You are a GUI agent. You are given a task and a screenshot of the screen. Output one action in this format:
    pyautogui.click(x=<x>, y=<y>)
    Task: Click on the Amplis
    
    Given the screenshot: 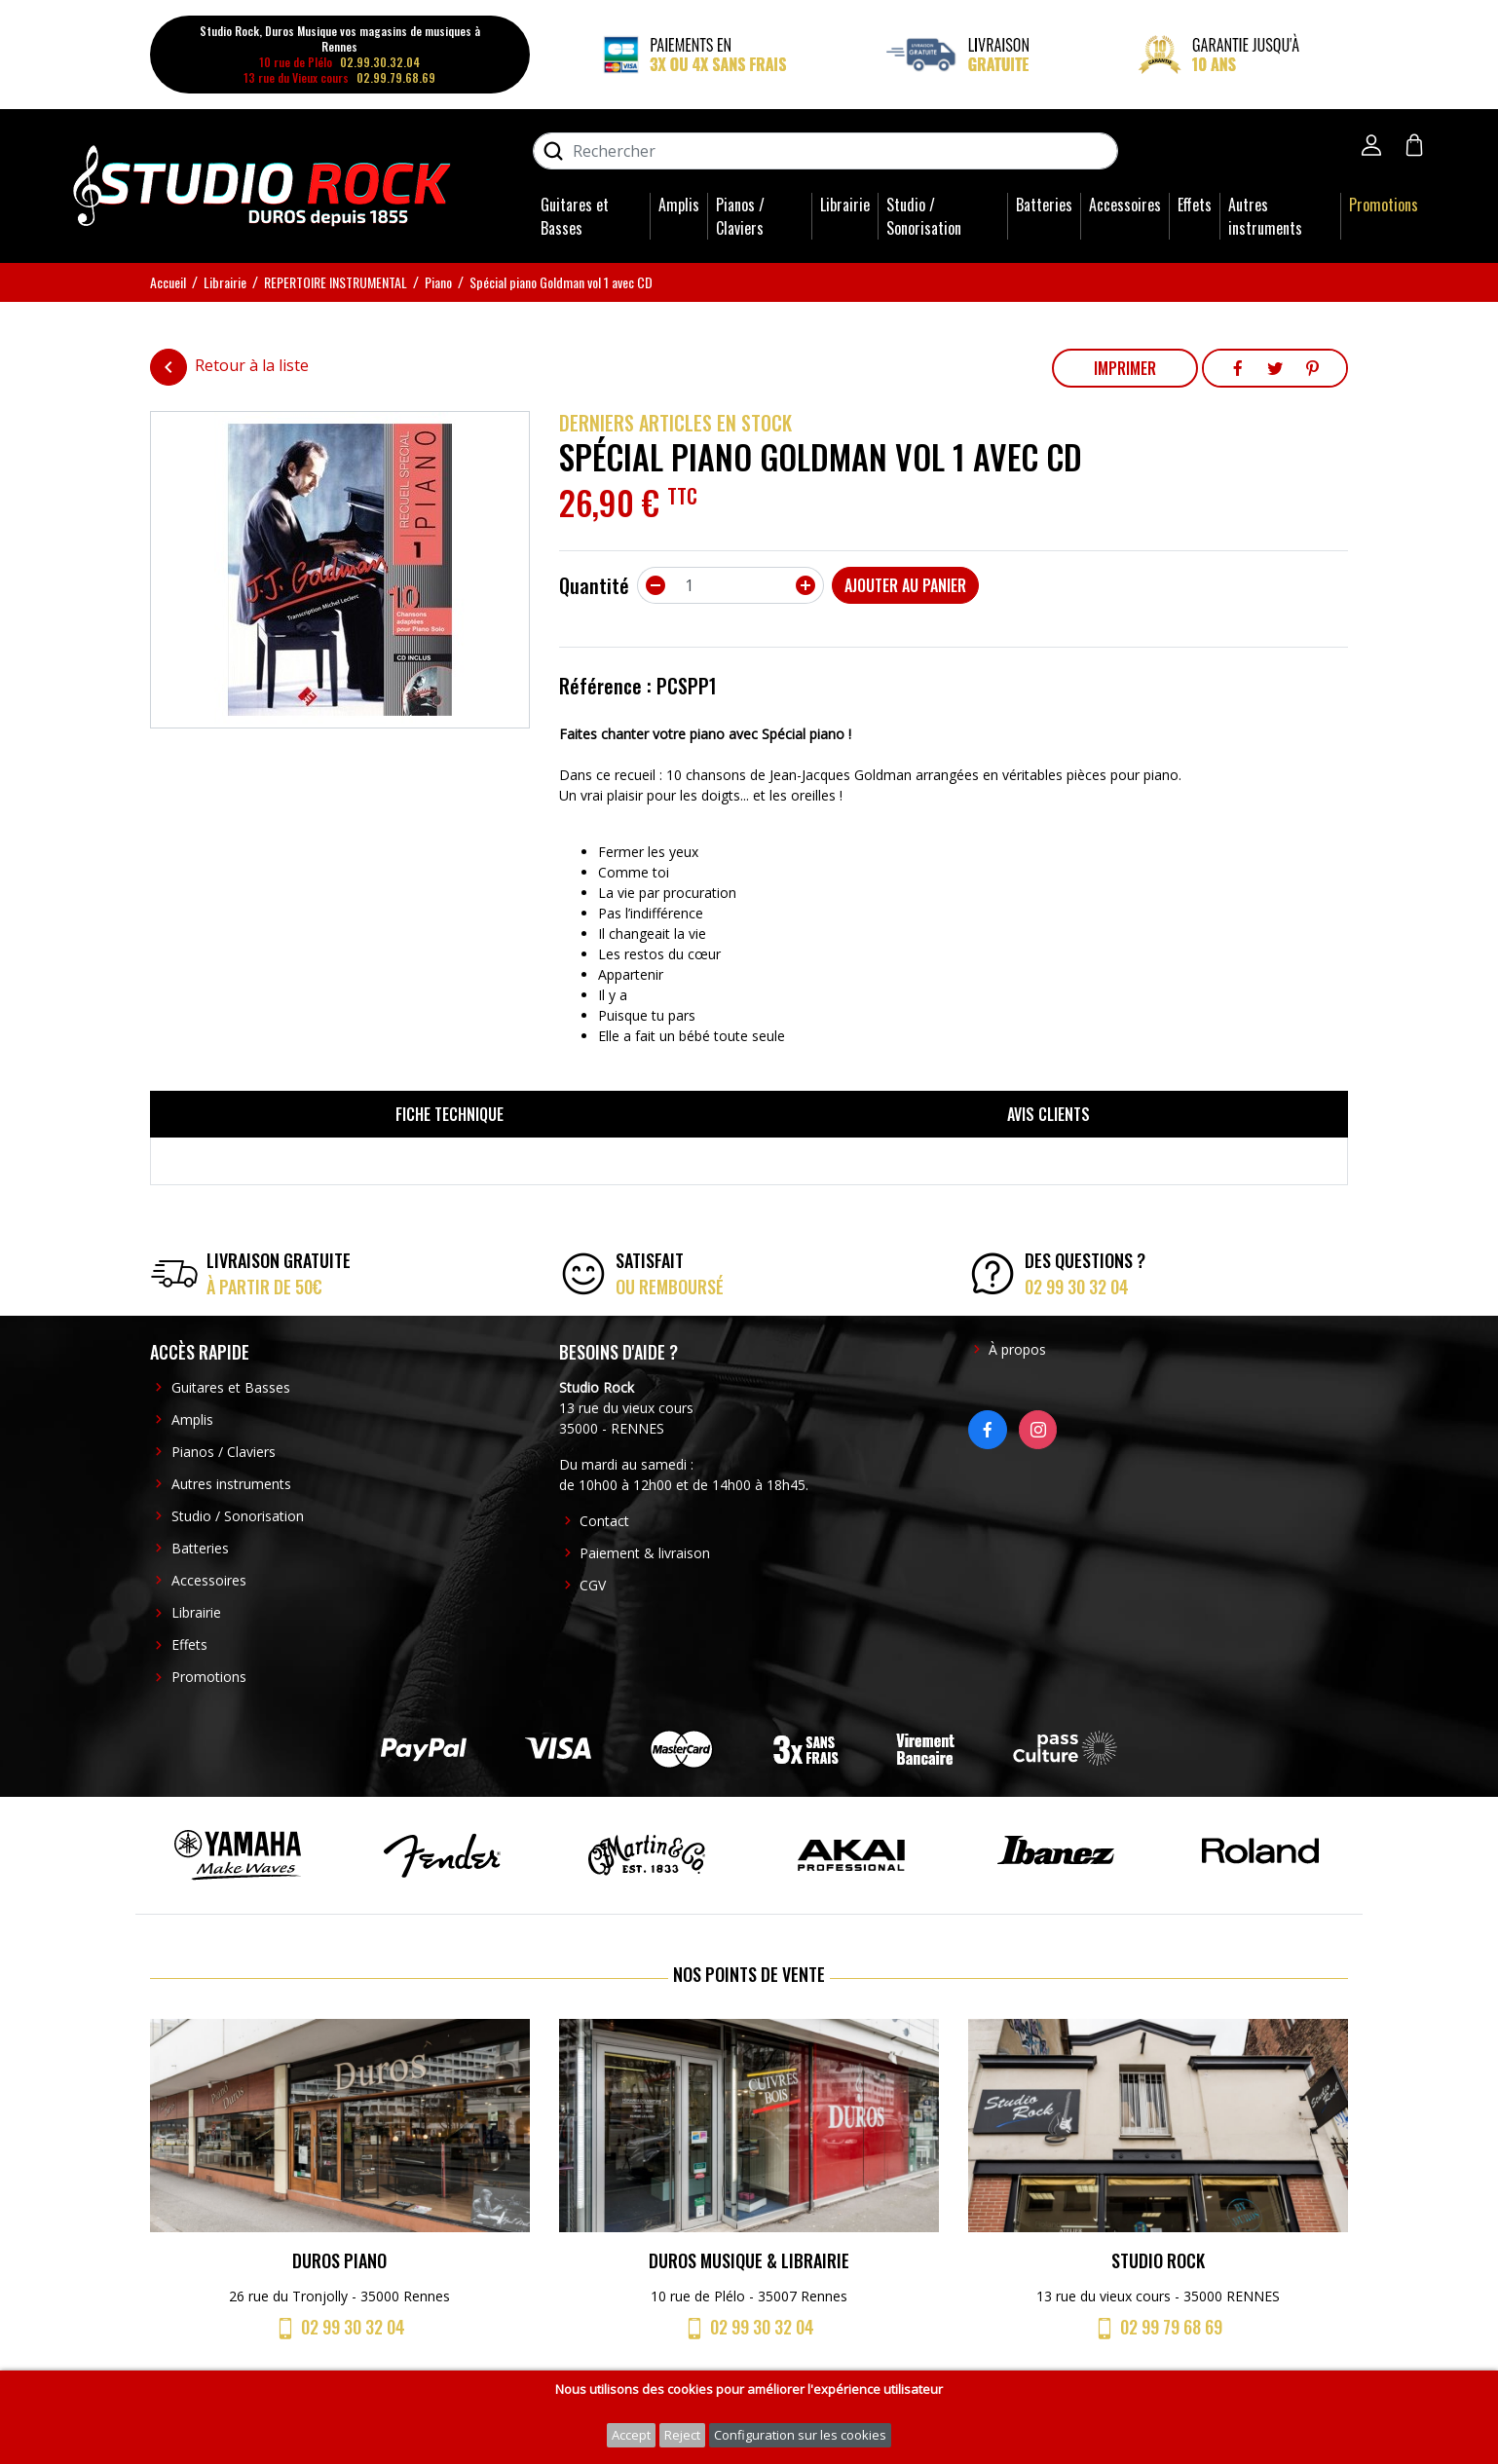 What is the action you would take?
    pyautogui.click(x=678, y=204)
    